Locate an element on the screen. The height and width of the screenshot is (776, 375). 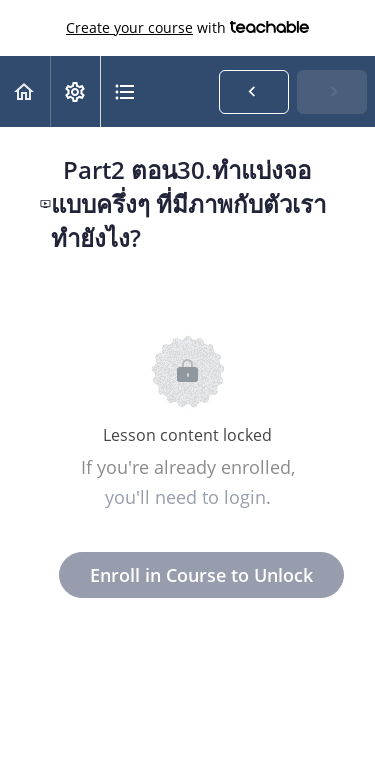
you'll need to login is located at coordinates (185, 497).